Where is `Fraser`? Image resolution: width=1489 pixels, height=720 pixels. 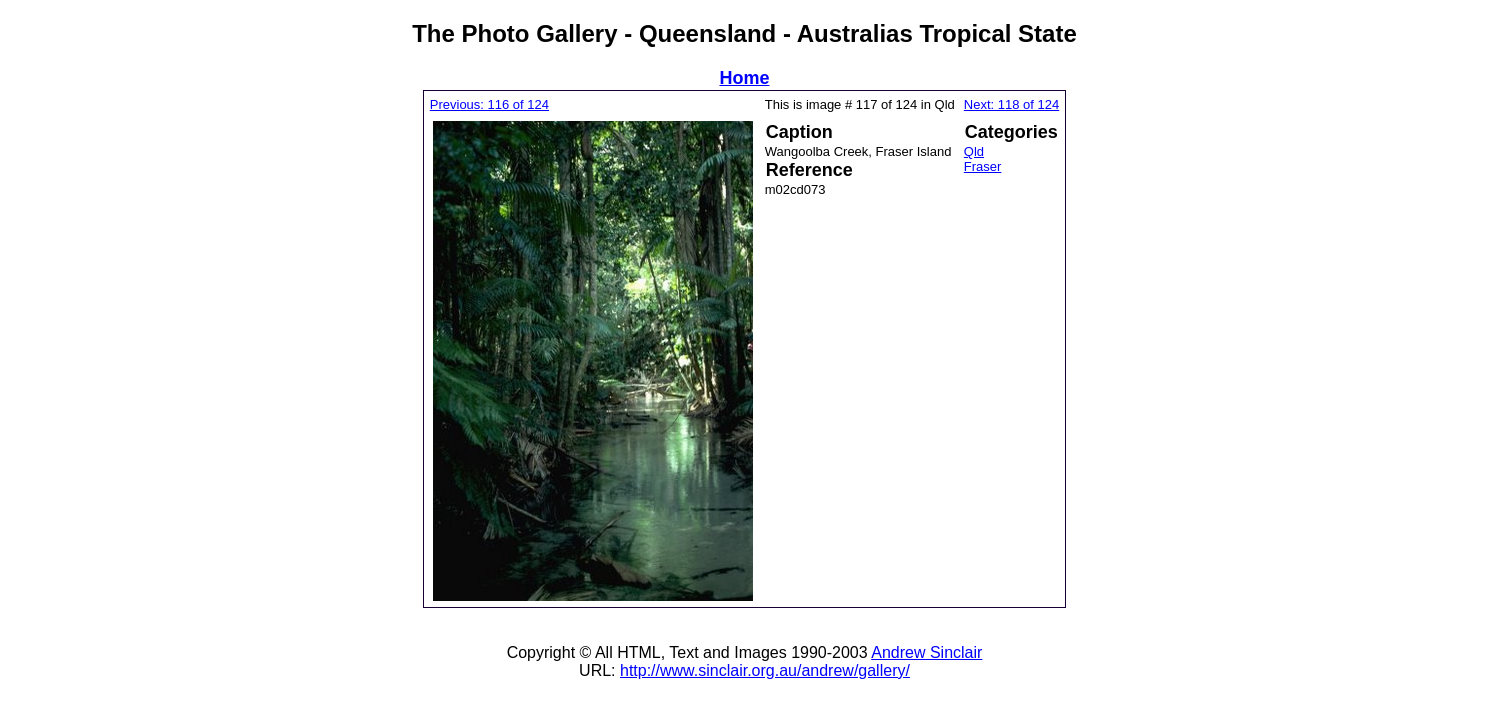 Fraser is located at coordinates (983, 166).